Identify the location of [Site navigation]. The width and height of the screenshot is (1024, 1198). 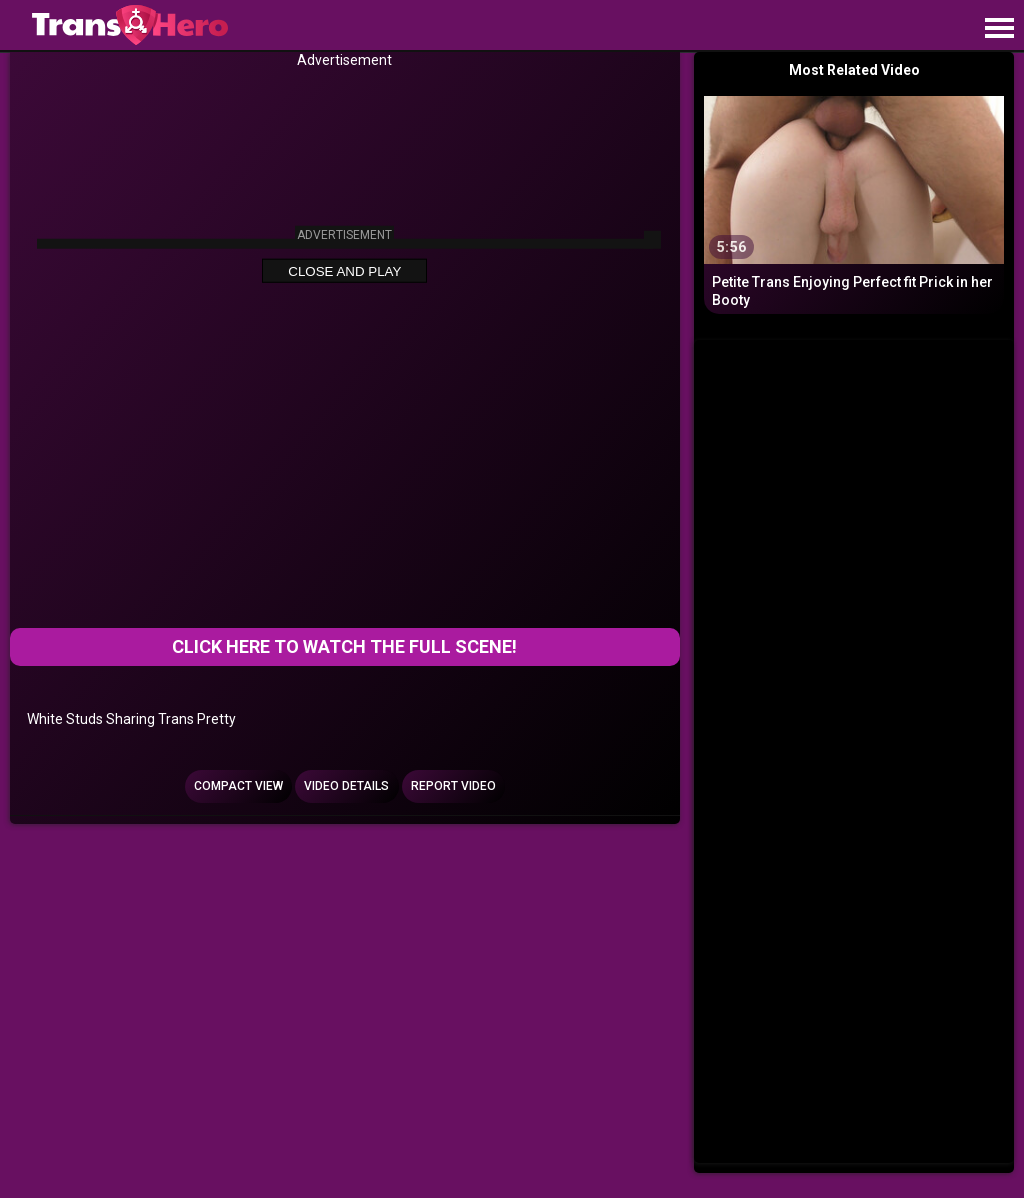
(999, 29).